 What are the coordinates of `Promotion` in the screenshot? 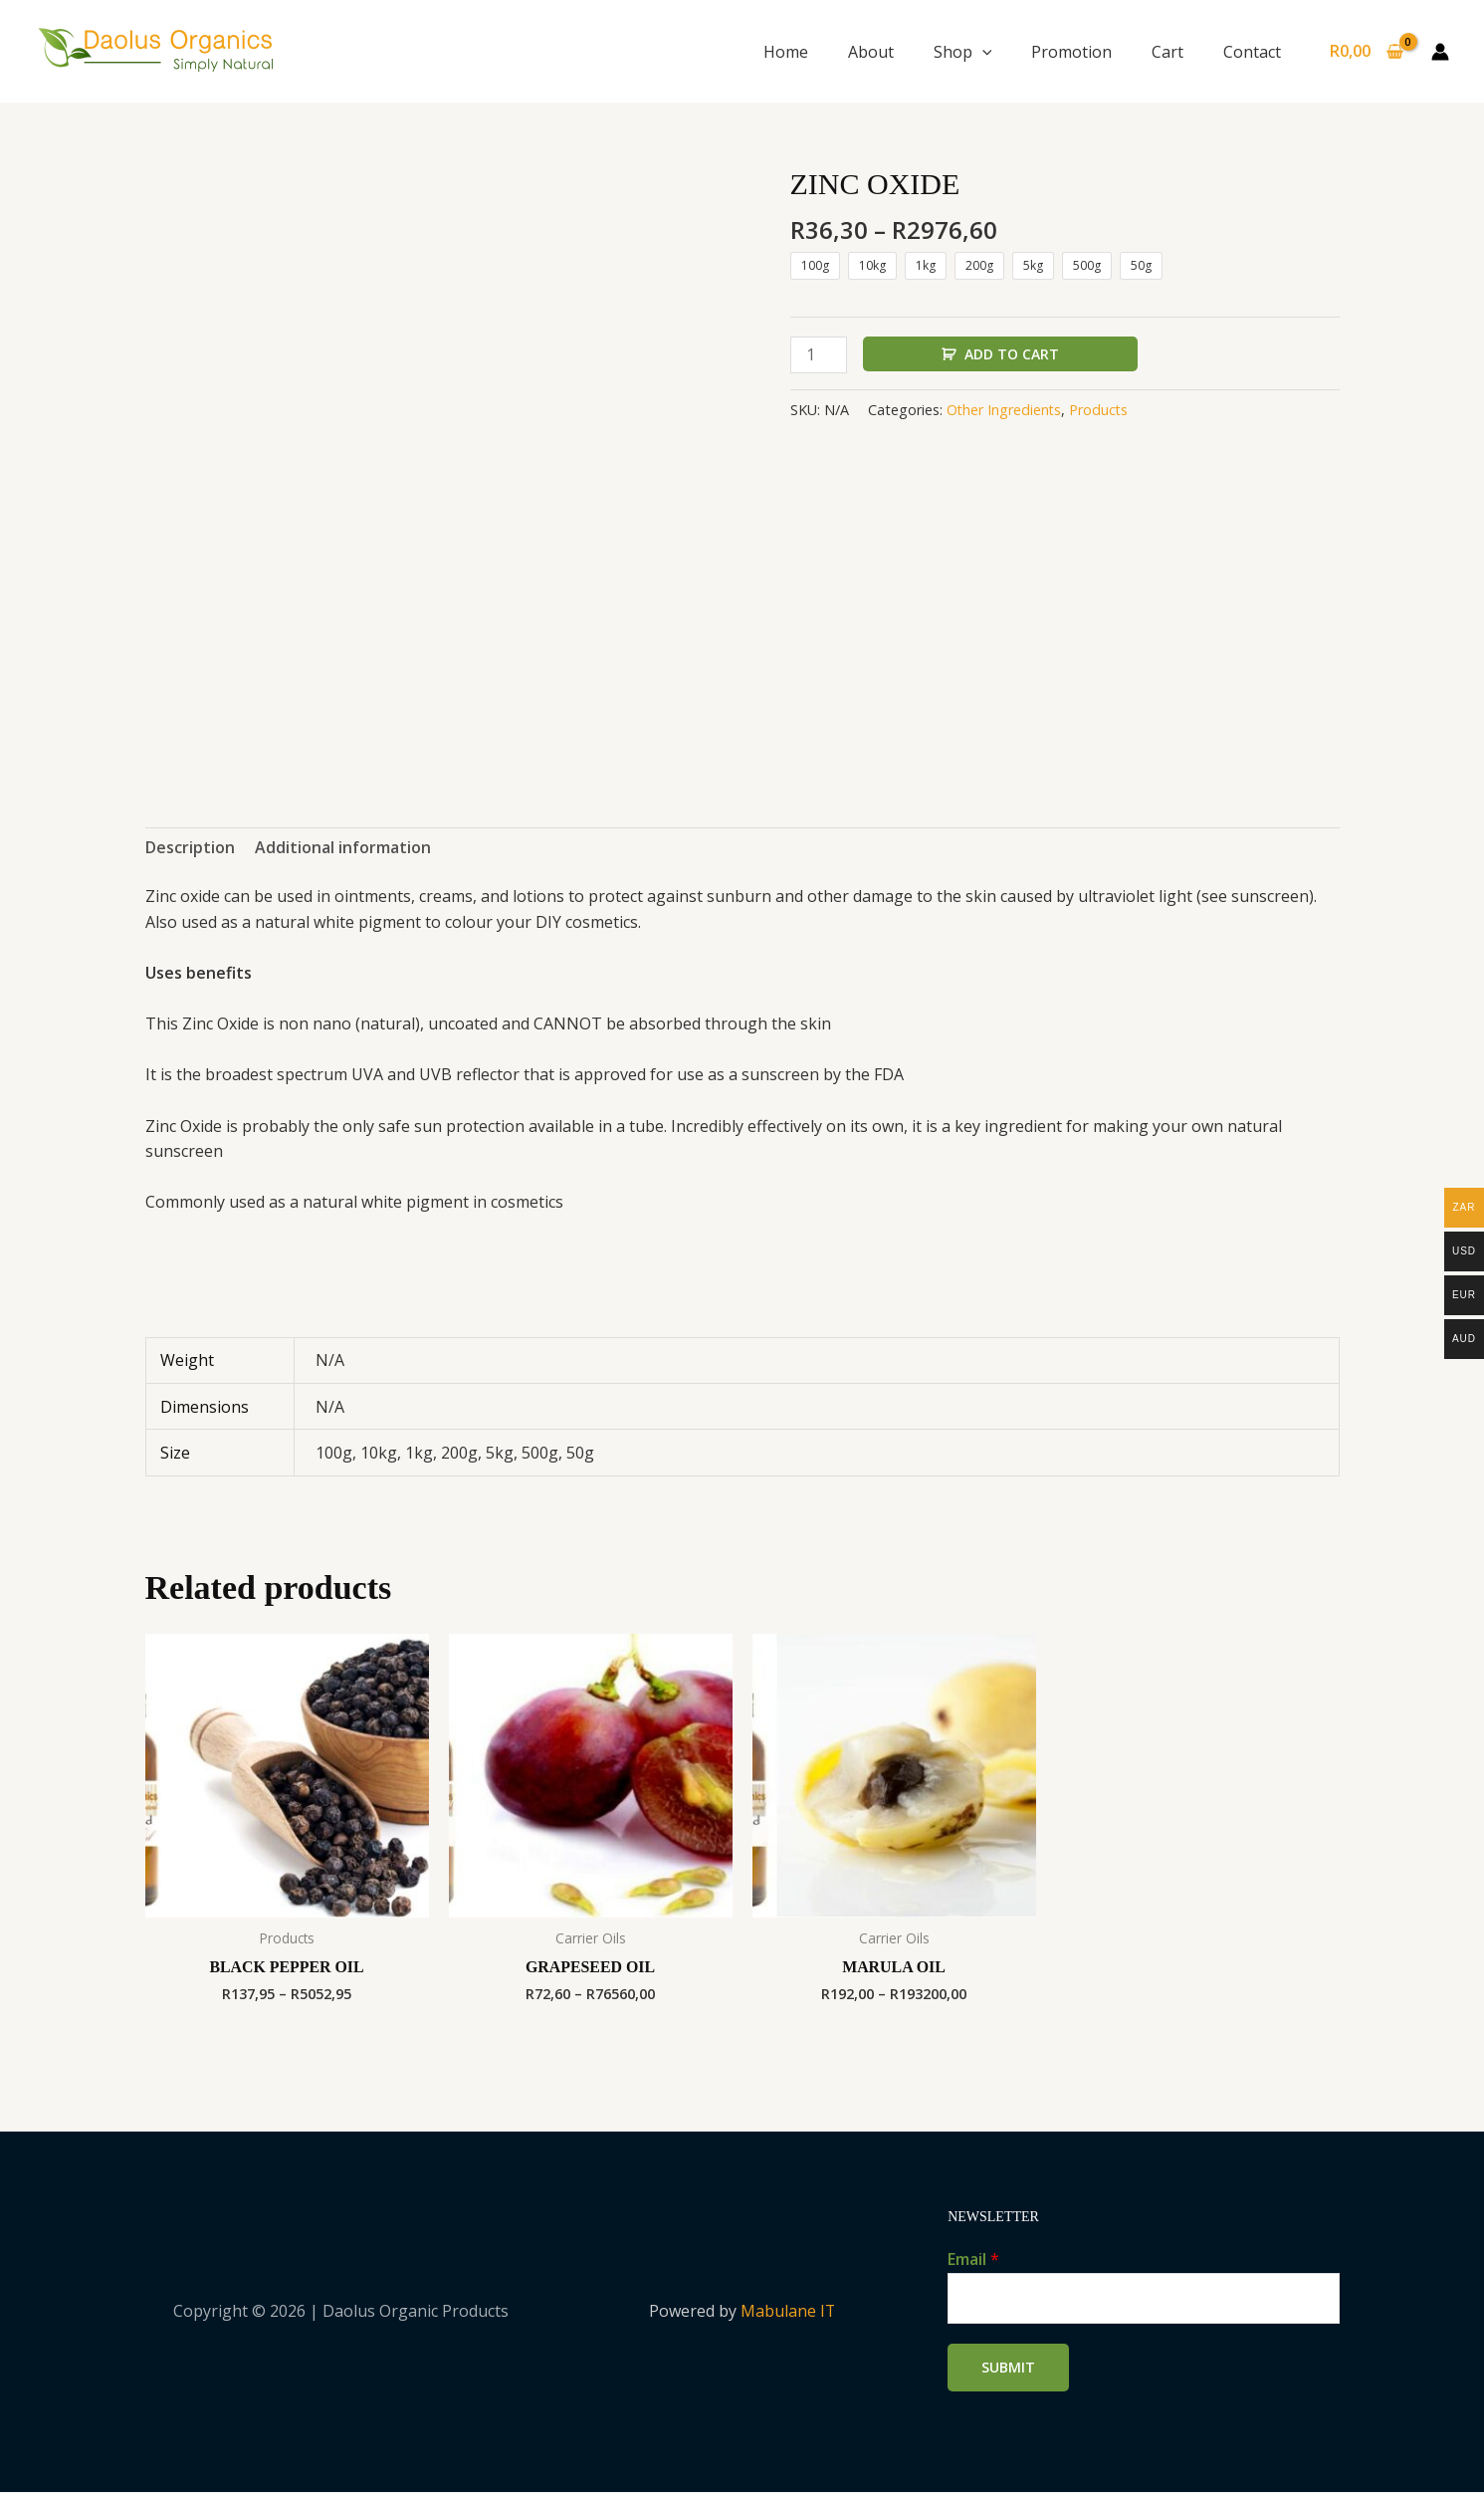 It's located at (1071, 52).